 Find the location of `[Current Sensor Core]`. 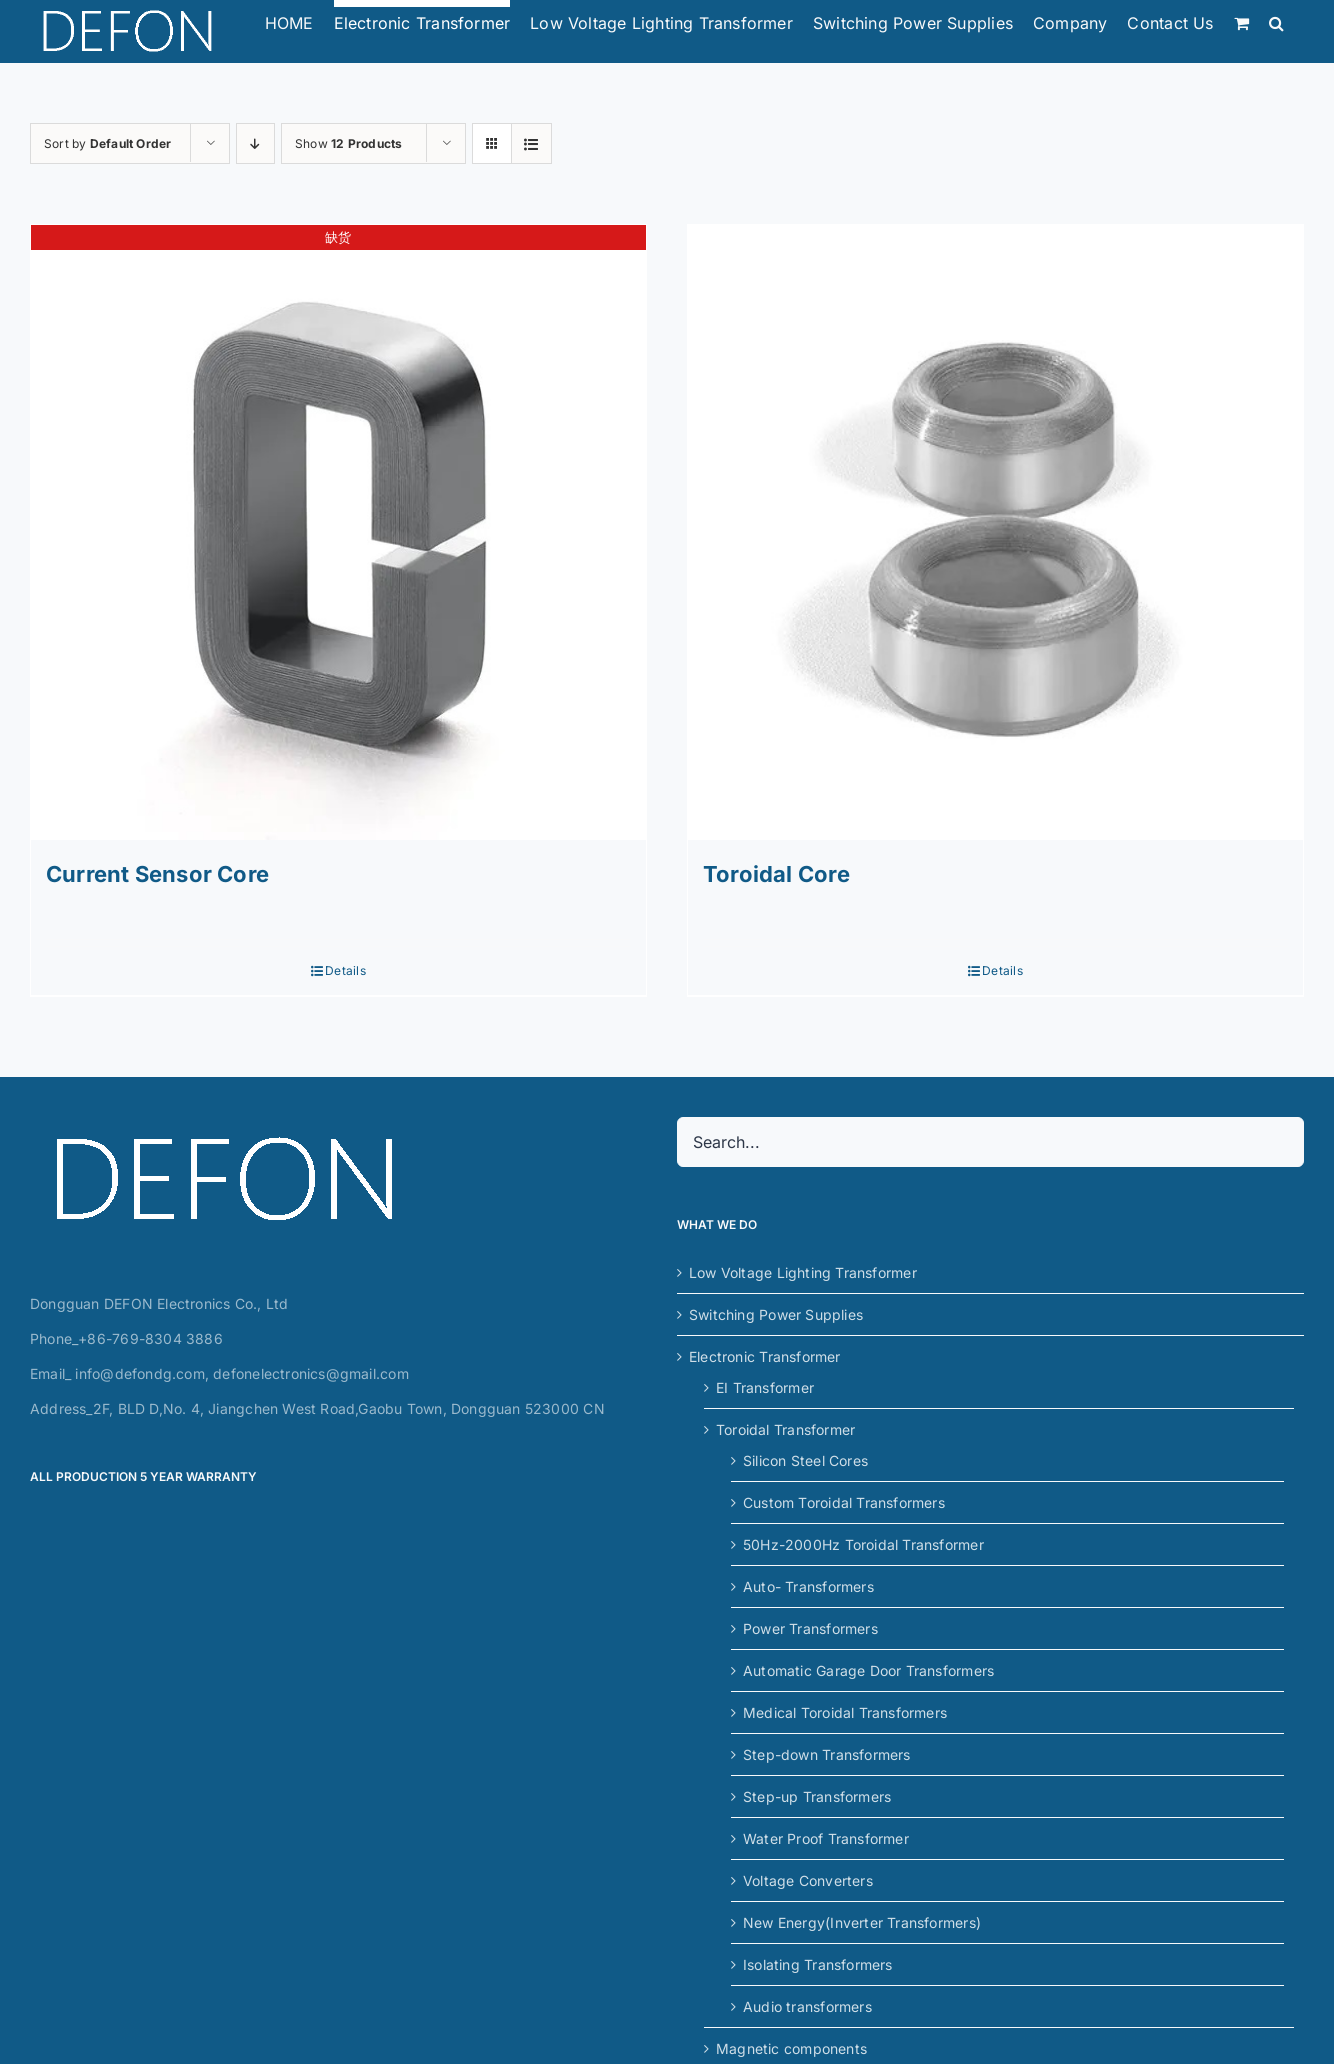

[Current Sensor Core] is located at coordinates (338, 532).